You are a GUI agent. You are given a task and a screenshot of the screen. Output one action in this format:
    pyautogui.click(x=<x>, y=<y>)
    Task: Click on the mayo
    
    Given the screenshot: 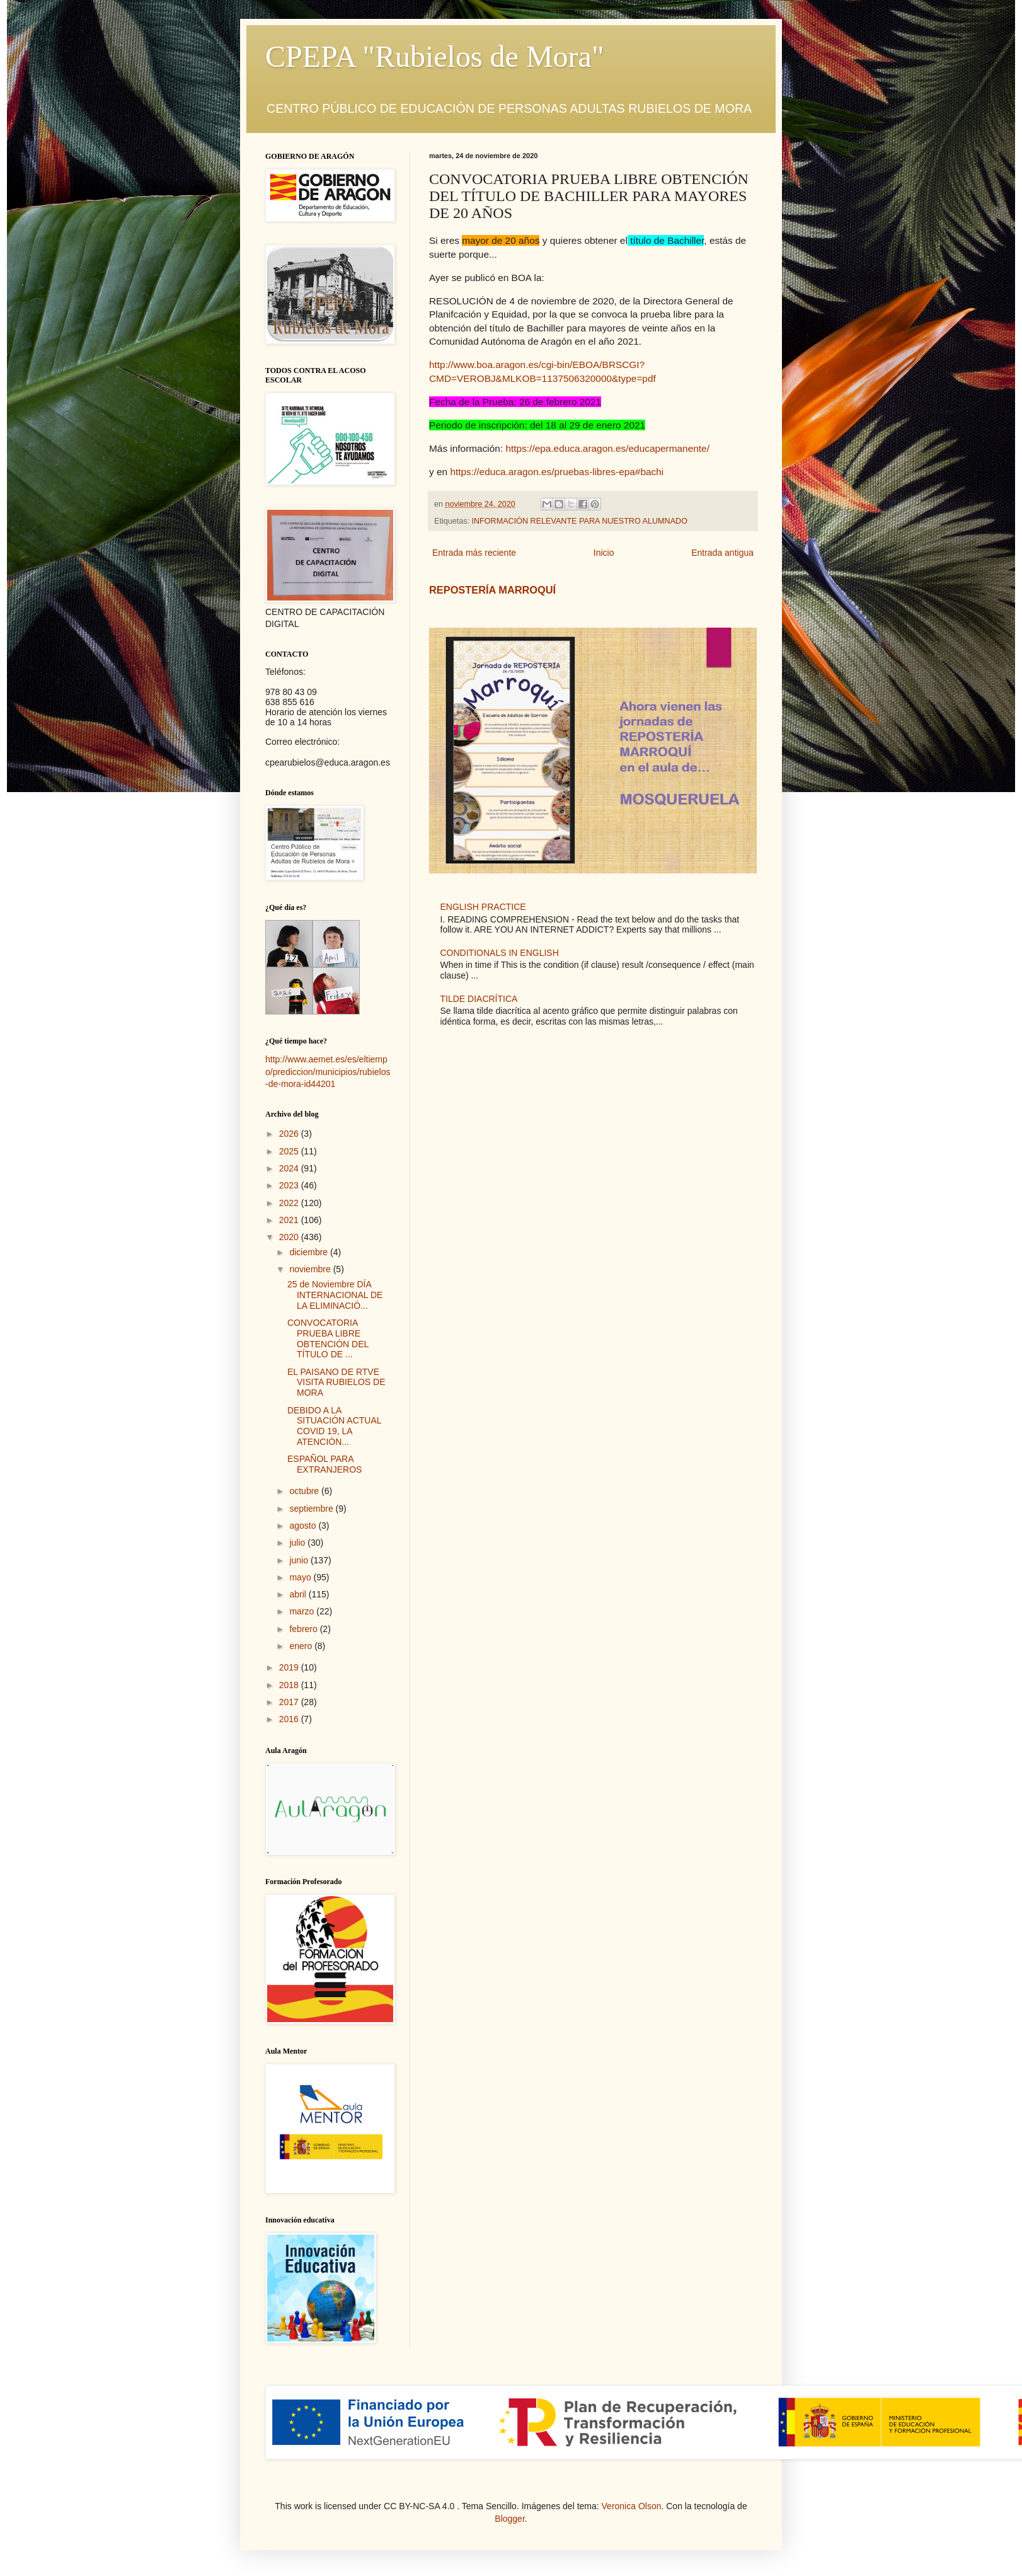 What is the action you would take?
    pyautogui.click(x=301, y=1577)
    